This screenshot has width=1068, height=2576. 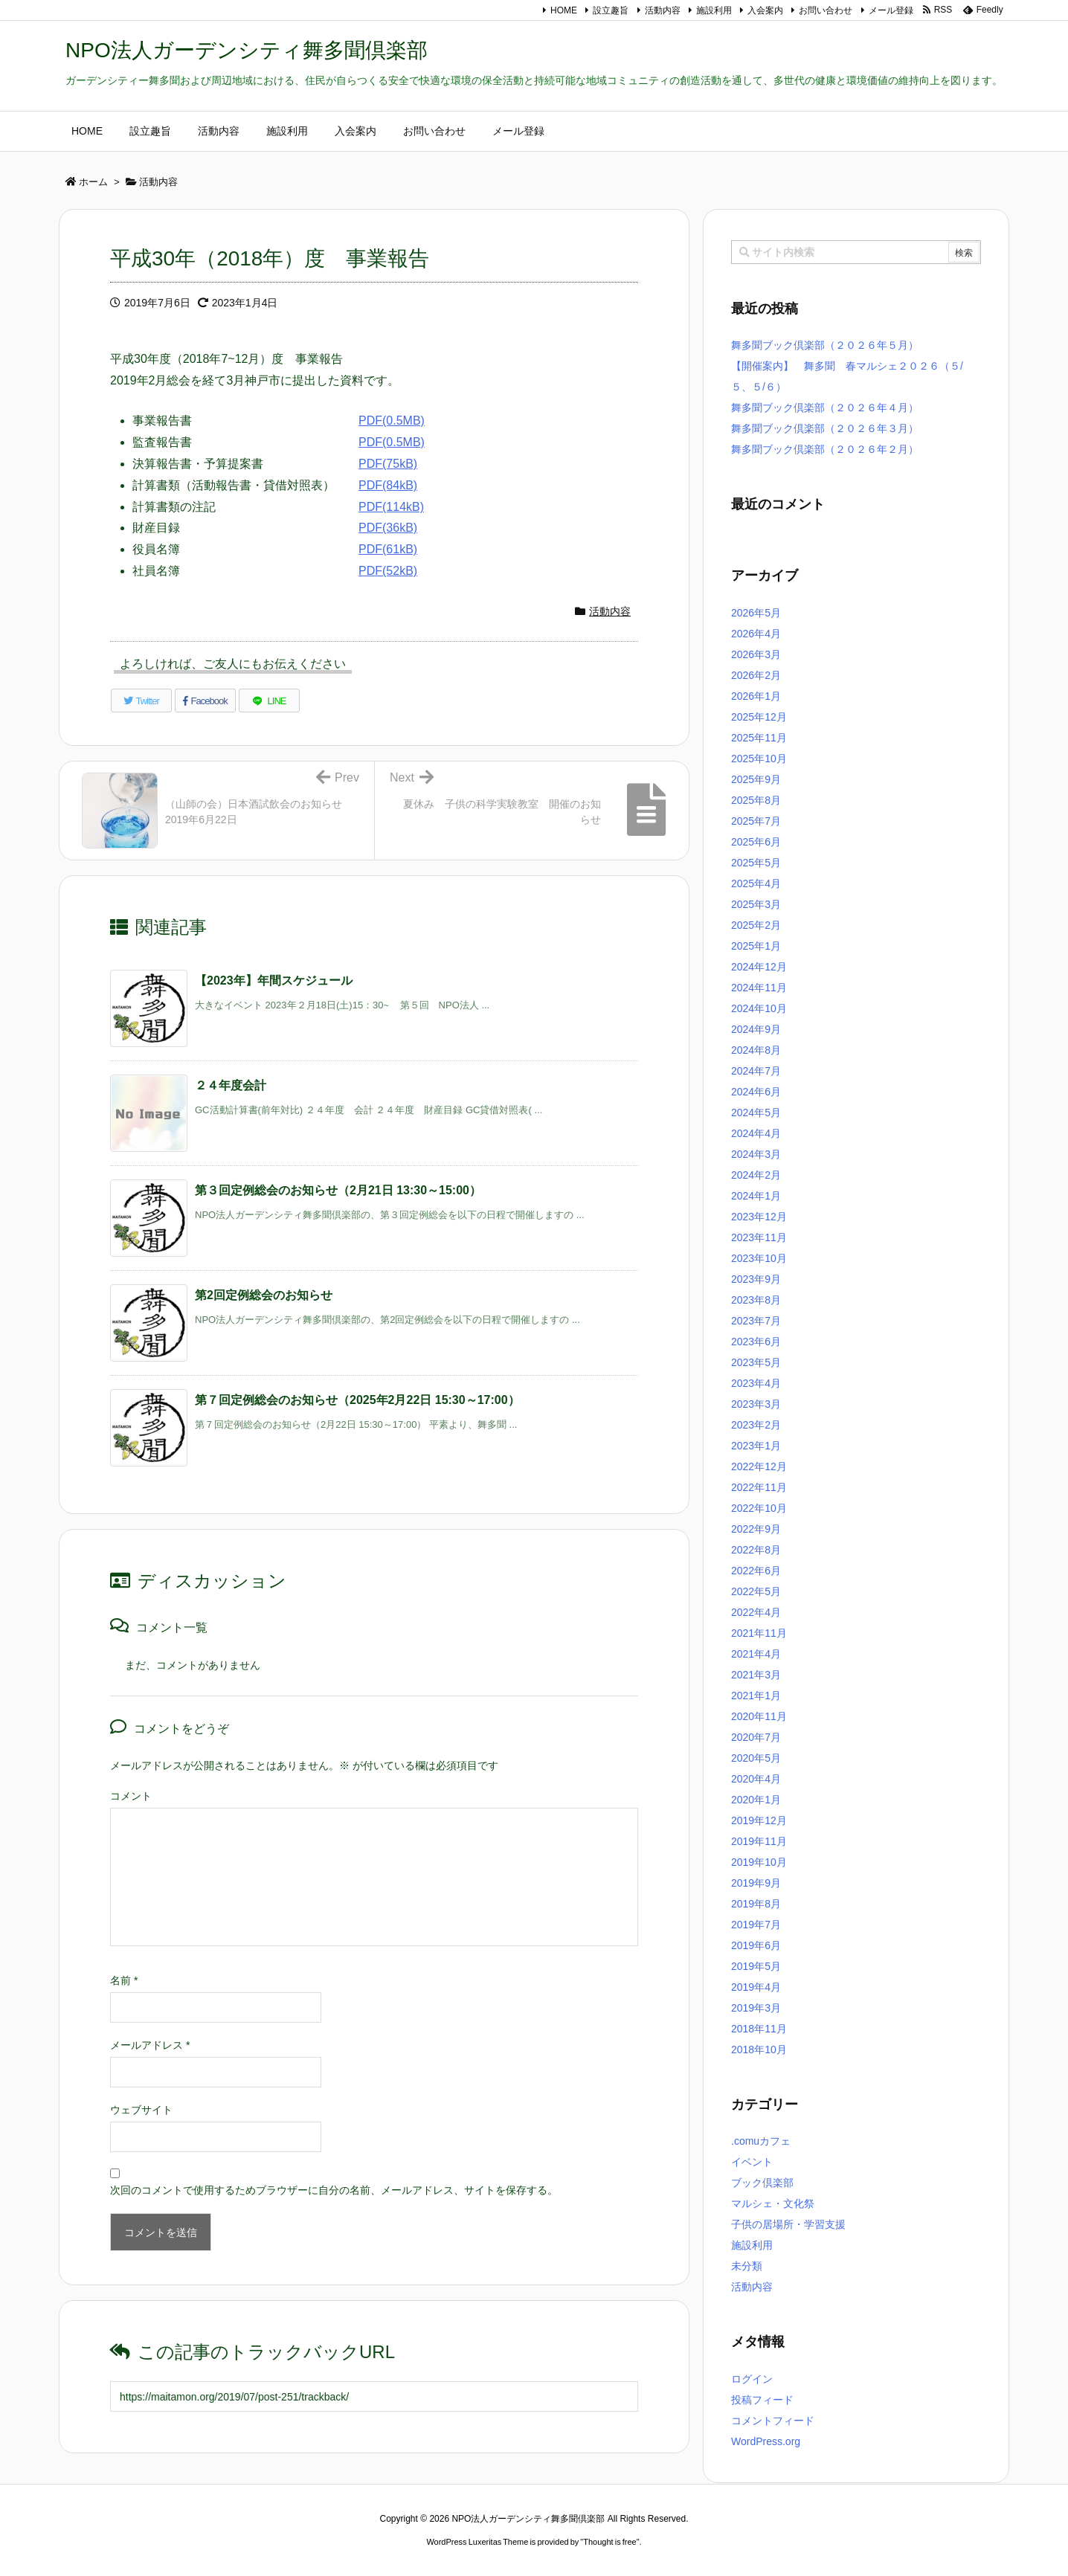 What do you see at coordinates (756, 1321) in the screenshot?
I see `2023年7月` at bounding box center [756, 1321].